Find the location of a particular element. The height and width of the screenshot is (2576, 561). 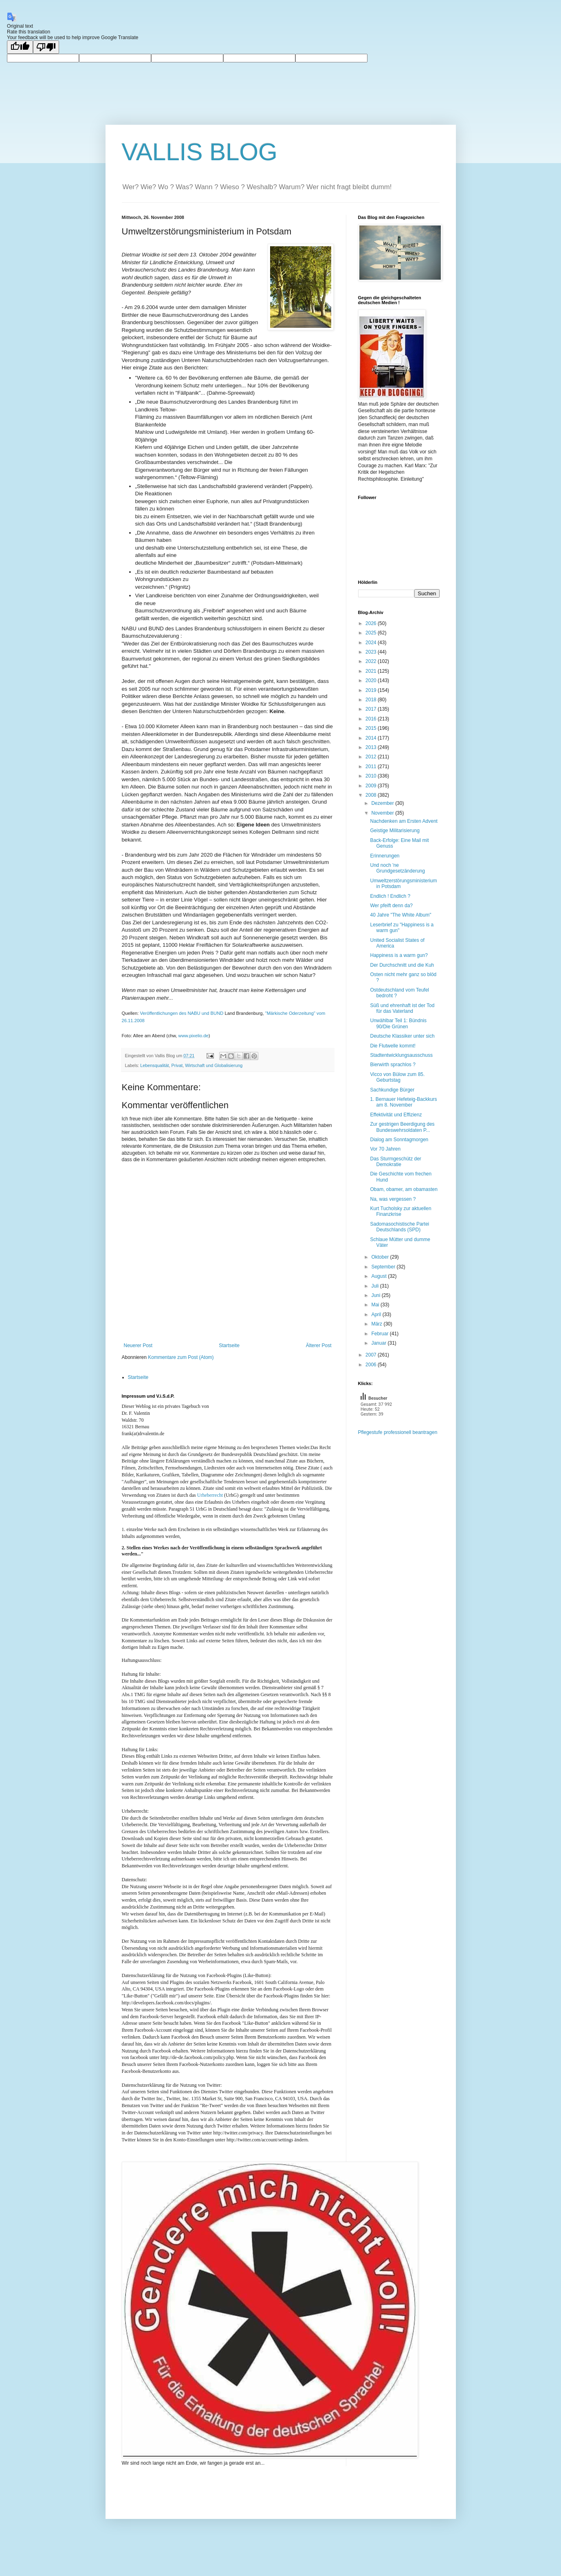

2007 is located at coordinates (371, 1355).